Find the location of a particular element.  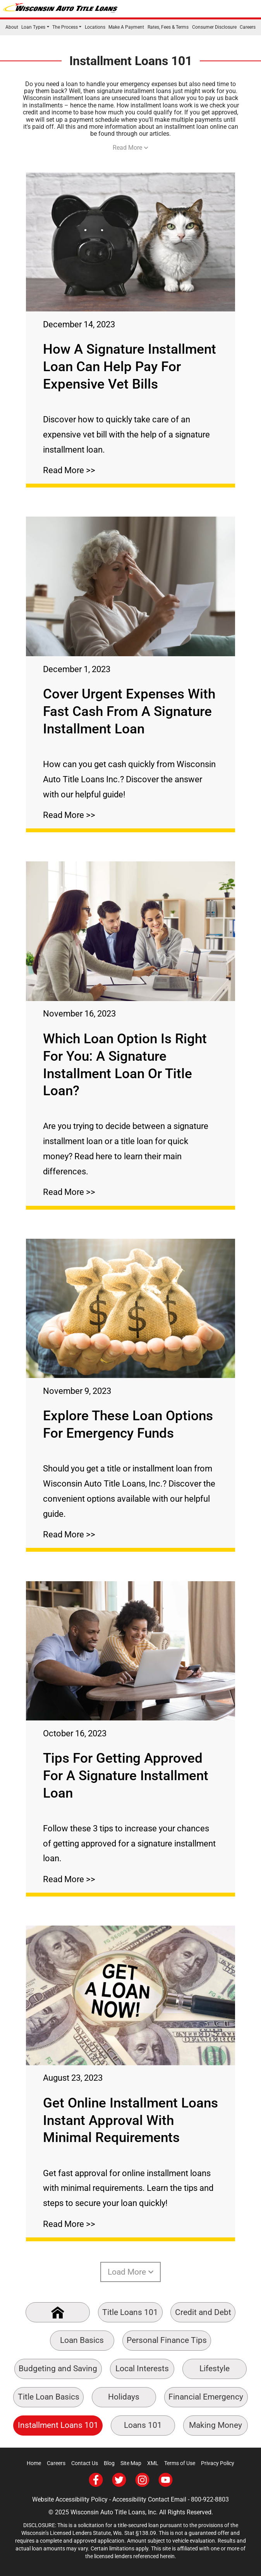

Contact Us is located at coordinates (84, 2463).